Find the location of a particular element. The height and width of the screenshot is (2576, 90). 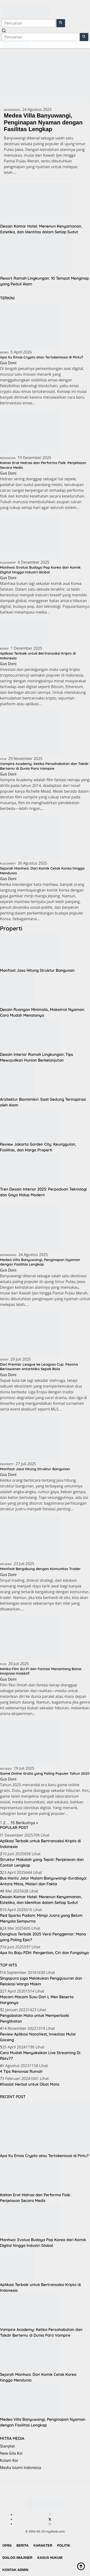

[Game Online Gratis yang Paling Populer Tahun 2025] is located at coordinates (30, 1742).